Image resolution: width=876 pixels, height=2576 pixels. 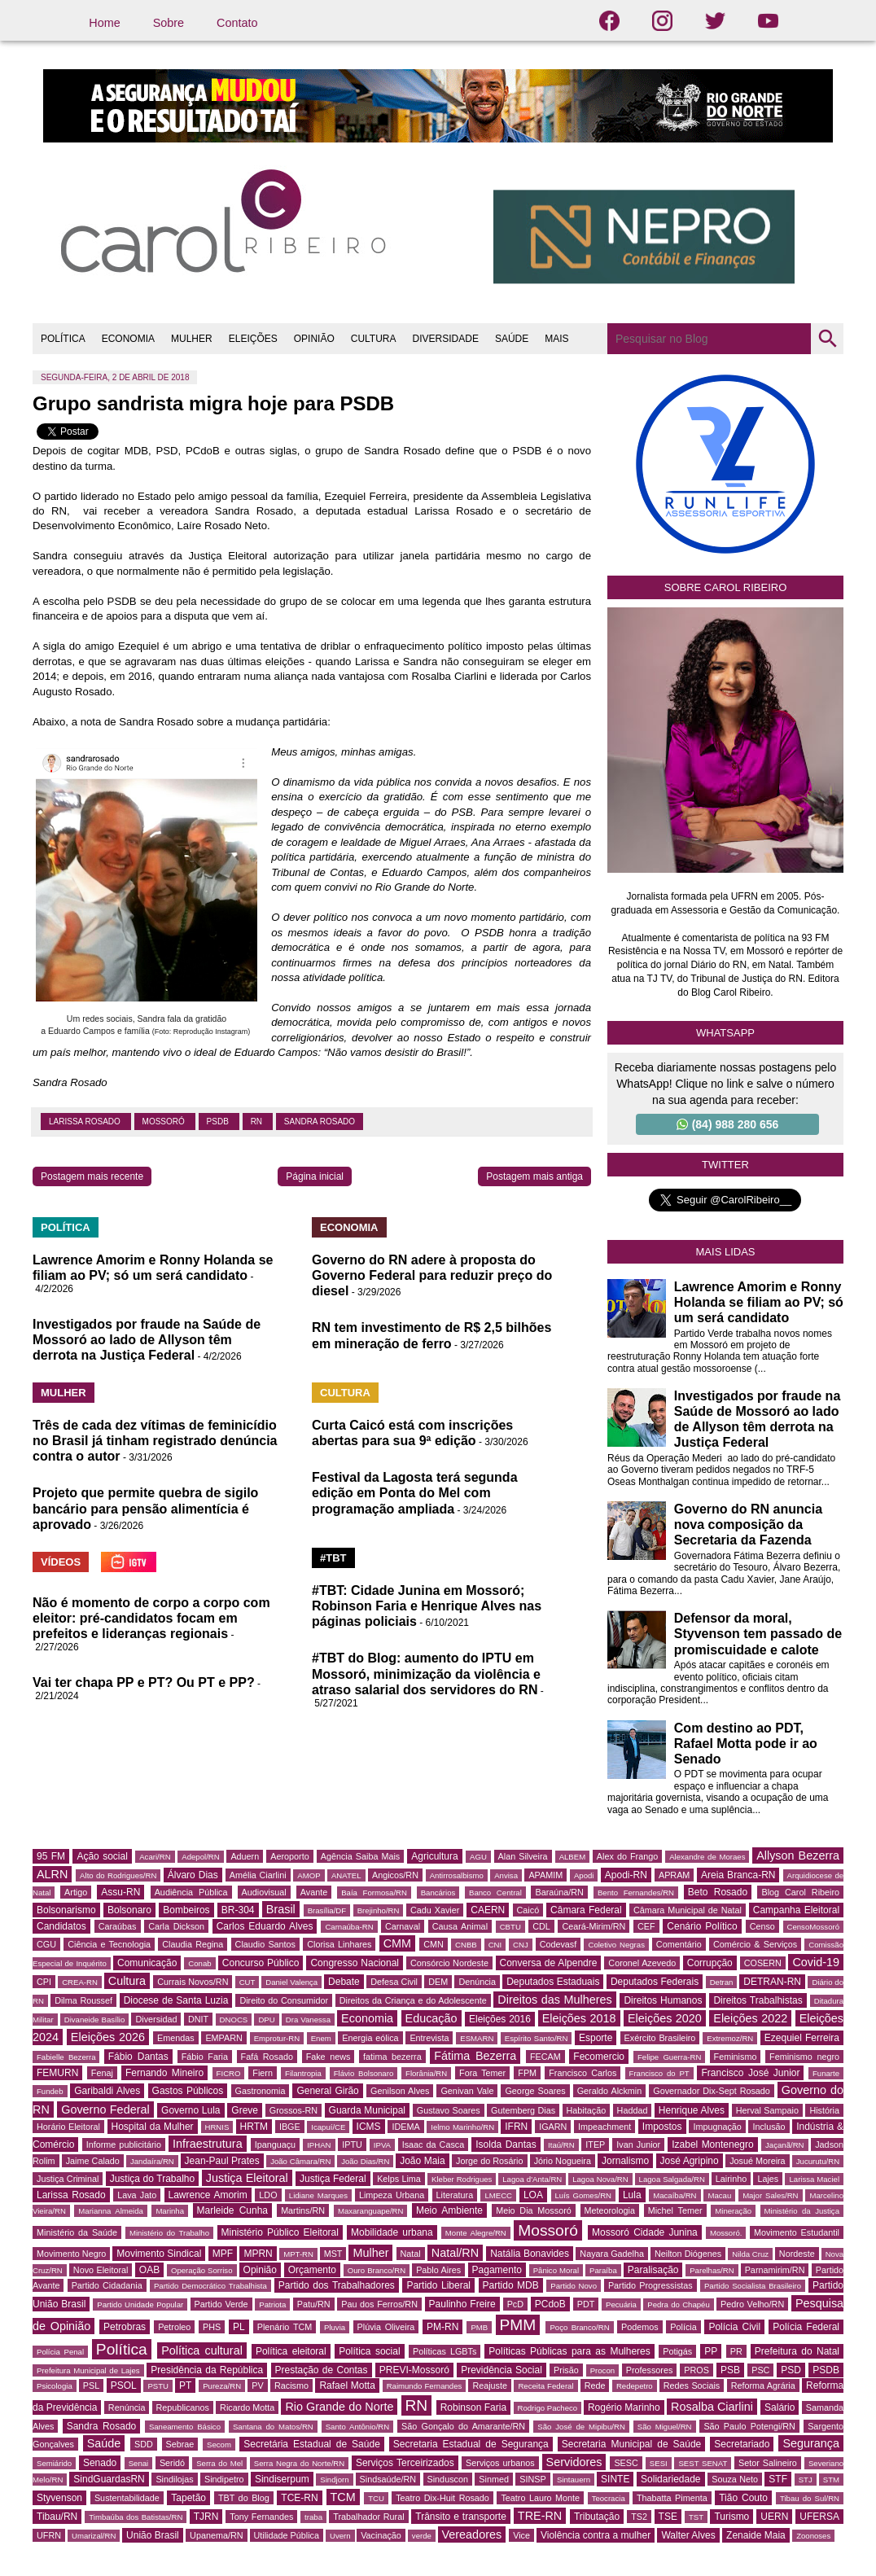 I want to click on CGU, so click(x=46, y=1944).